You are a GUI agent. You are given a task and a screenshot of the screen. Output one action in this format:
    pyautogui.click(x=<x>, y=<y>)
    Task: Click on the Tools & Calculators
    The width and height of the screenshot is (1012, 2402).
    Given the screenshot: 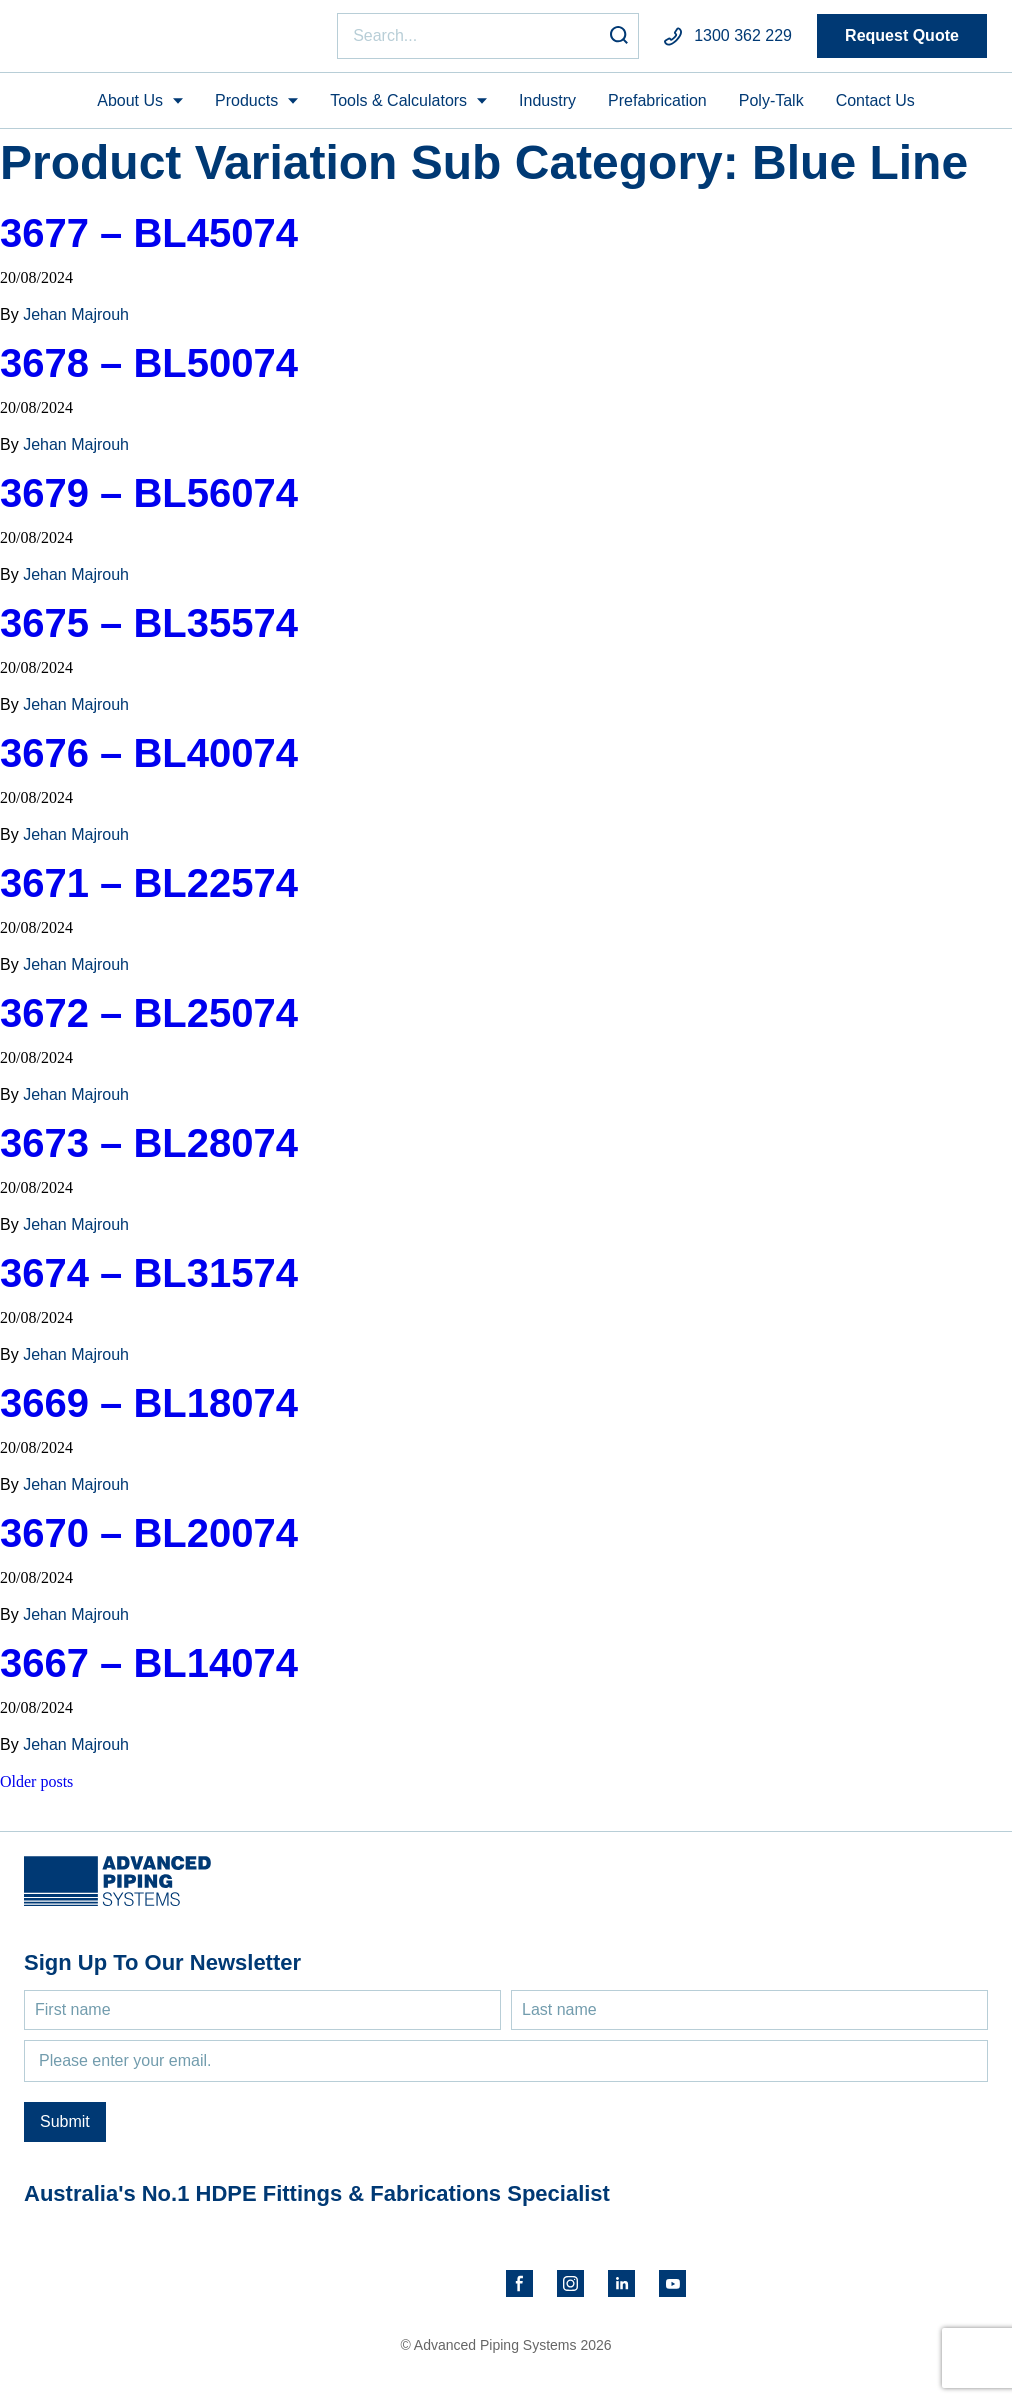 What is the action you would take?
    pyautogui.click(x=398, y=108)
    